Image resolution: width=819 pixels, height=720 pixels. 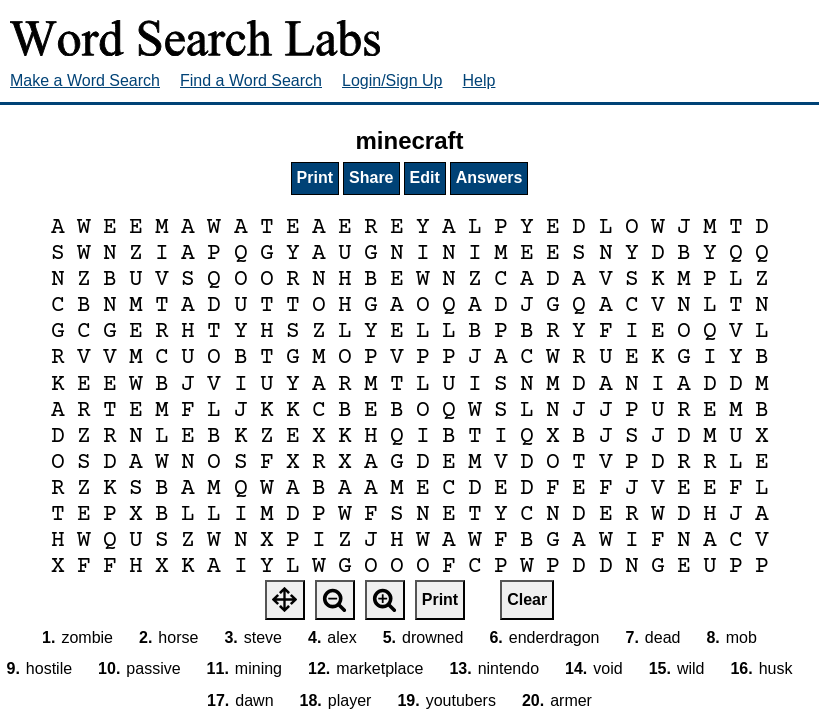 What do you see at coordinates (527, 599) in the screenshot?
I see `Clear` at bounding box center [527, 599].